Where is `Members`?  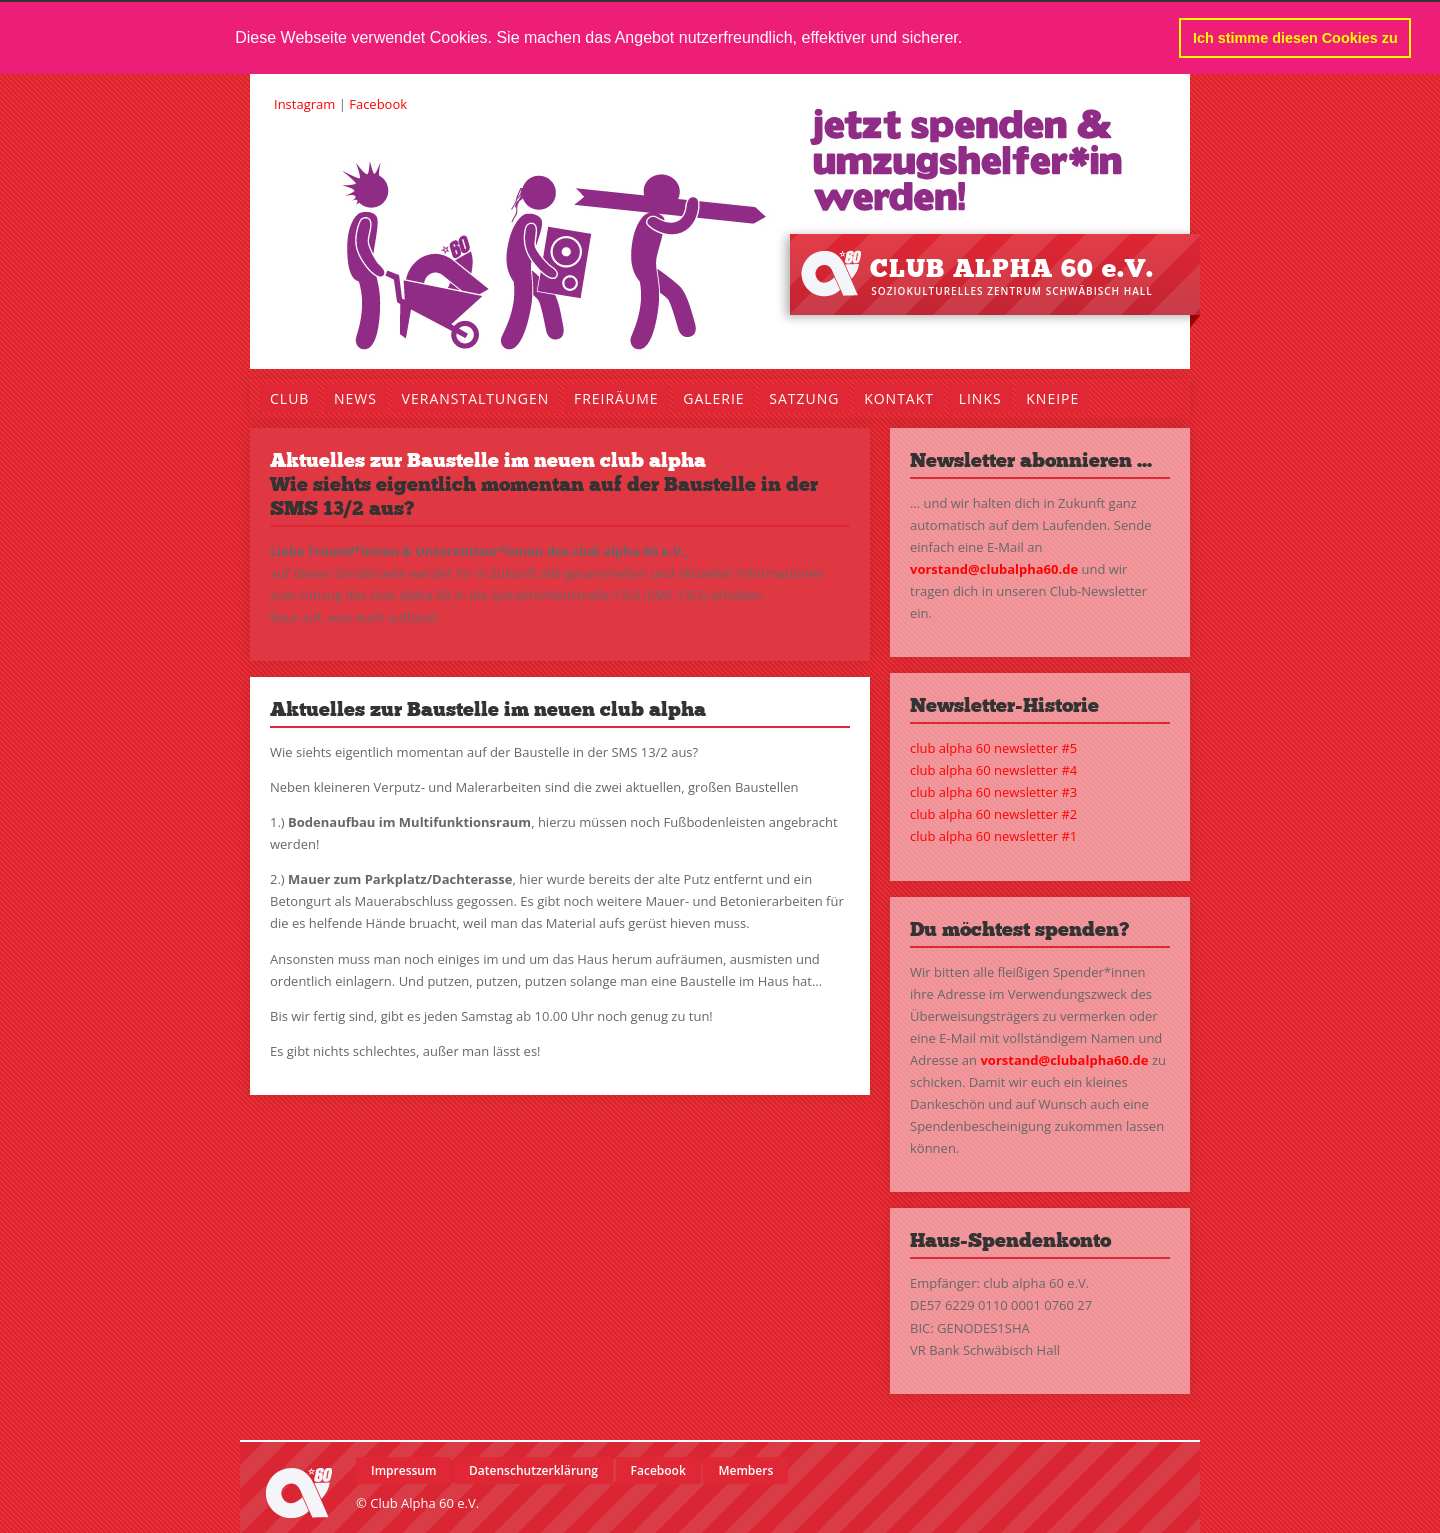 Members is located at coordinates (745, 1469).